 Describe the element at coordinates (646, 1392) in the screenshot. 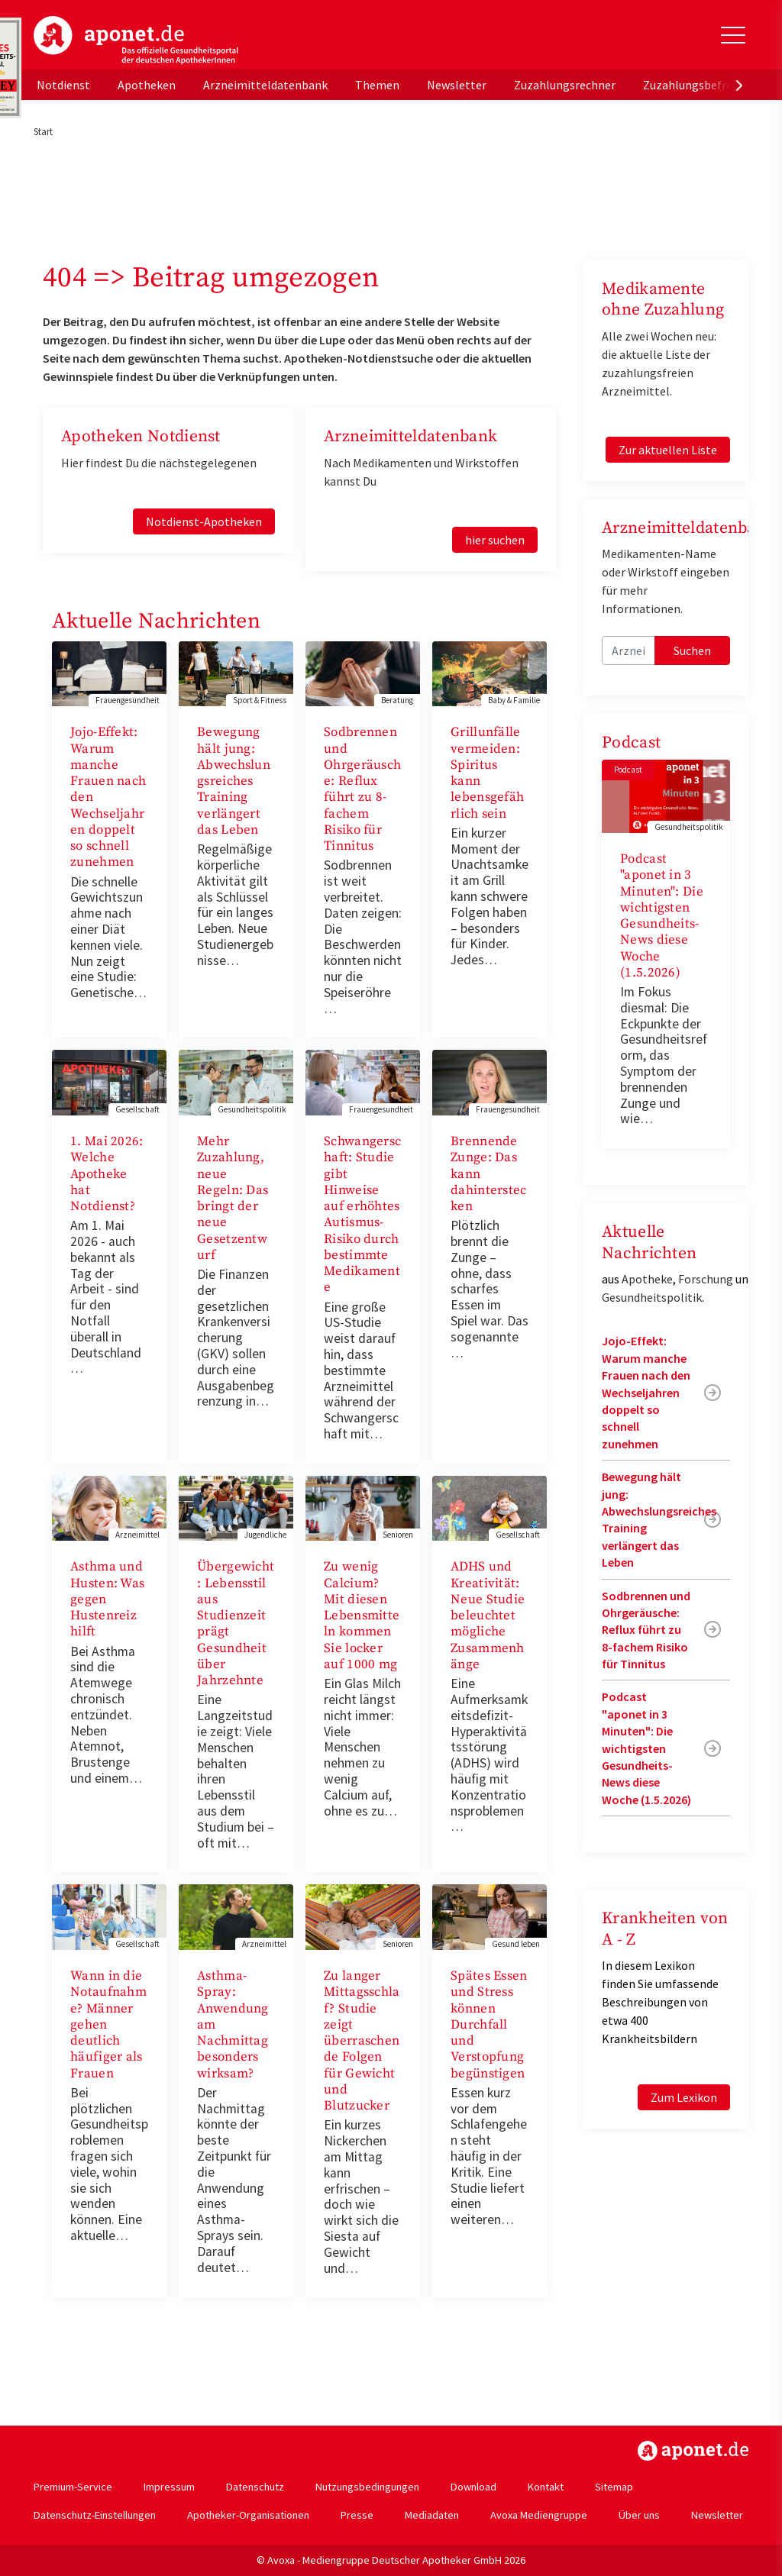

I see `Jojo-Effekt: Warum manche Frauen nach den Wechseljahren doppelt so schnell zunehmen` at that location.